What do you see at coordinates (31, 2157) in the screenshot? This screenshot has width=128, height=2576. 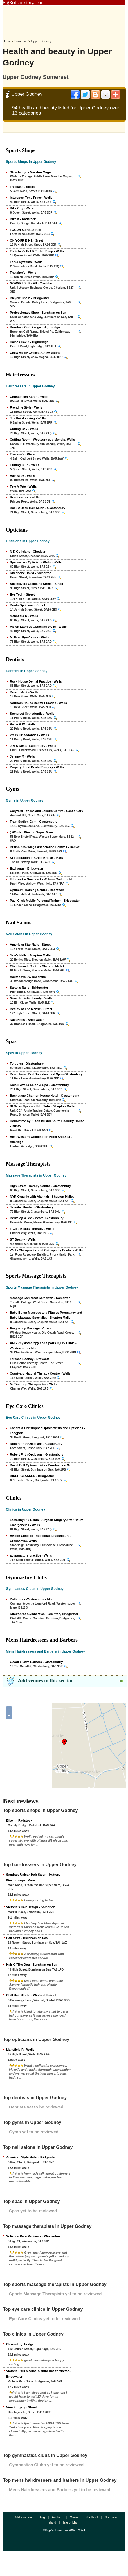 I see `American Style Nails - Bridgwater` at bounding box center [31, 2157].